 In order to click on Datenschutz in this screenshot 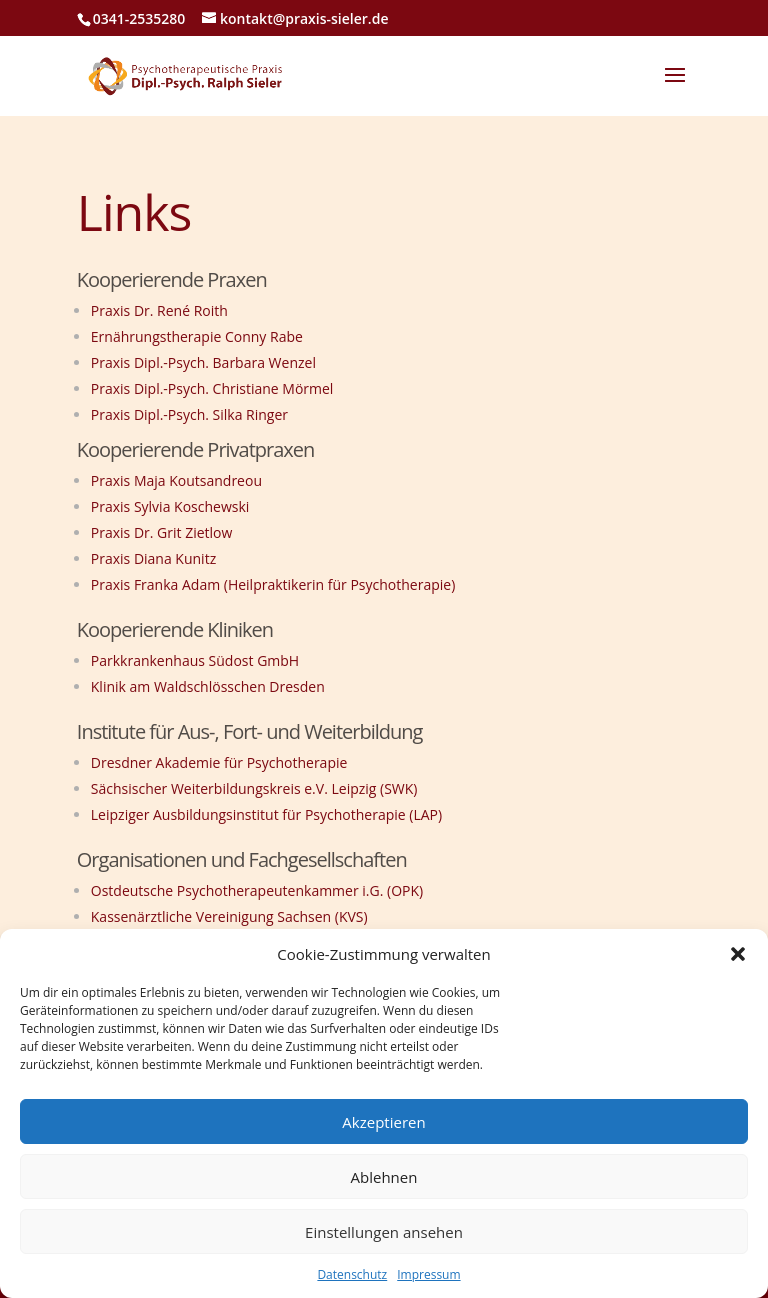, I will do `click(352, 1274)`.